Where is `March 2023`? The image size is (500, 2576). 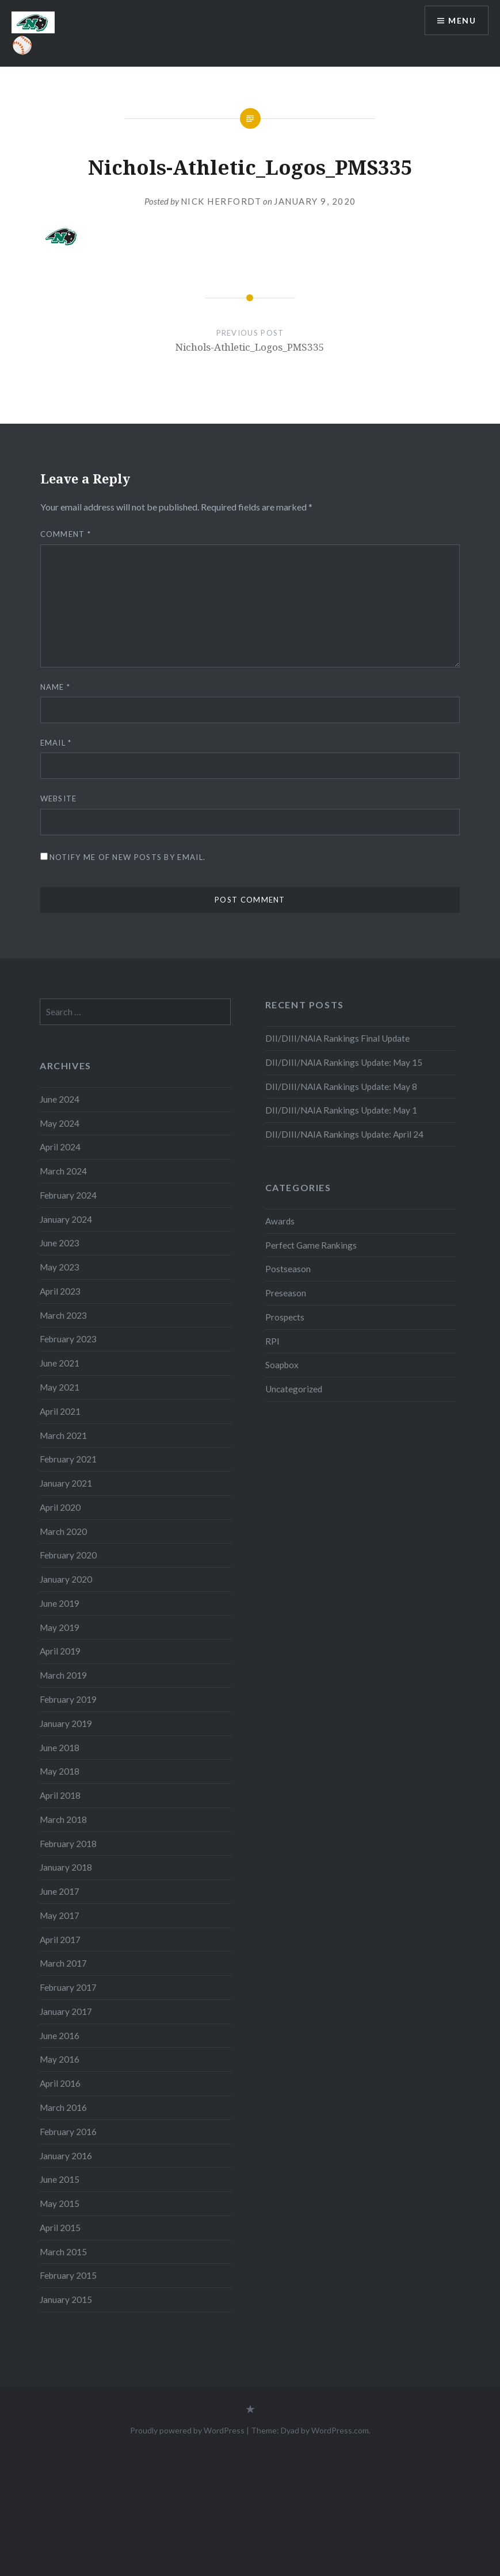
March 2023 is located at coordinates (63, 1315).